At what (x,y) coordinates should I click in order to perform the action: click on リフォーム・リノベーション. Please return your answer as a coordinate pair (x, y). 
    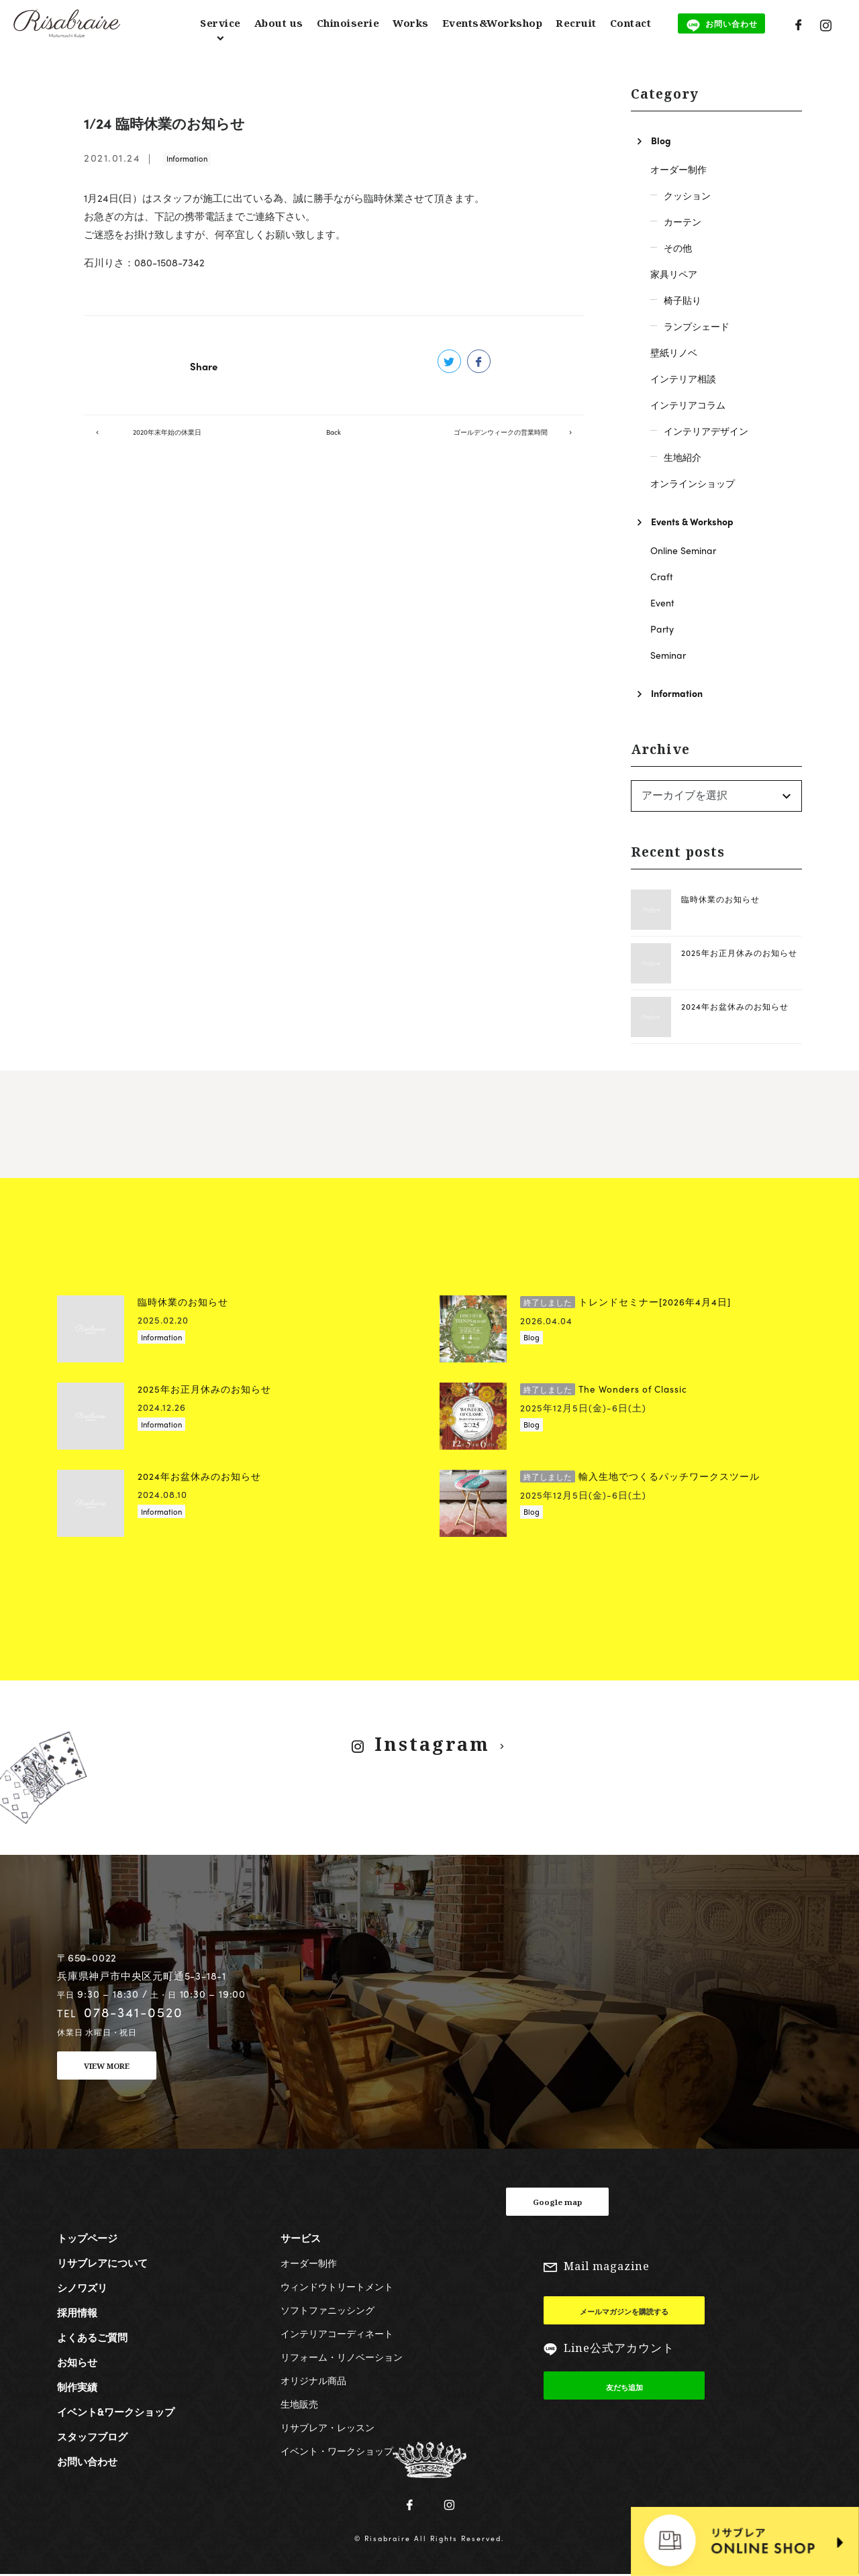
    Looking at the image, I should click on (342, 2356).